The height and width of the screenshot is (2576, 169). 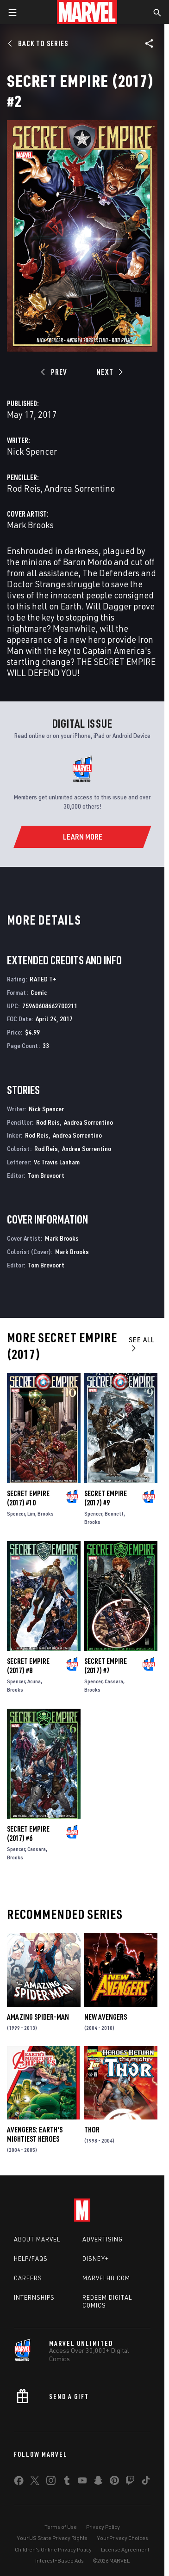 What do you see at coordinates (34, 1681) in the screenshot?
I see `Acuna` at bounding box center [34, 1681].